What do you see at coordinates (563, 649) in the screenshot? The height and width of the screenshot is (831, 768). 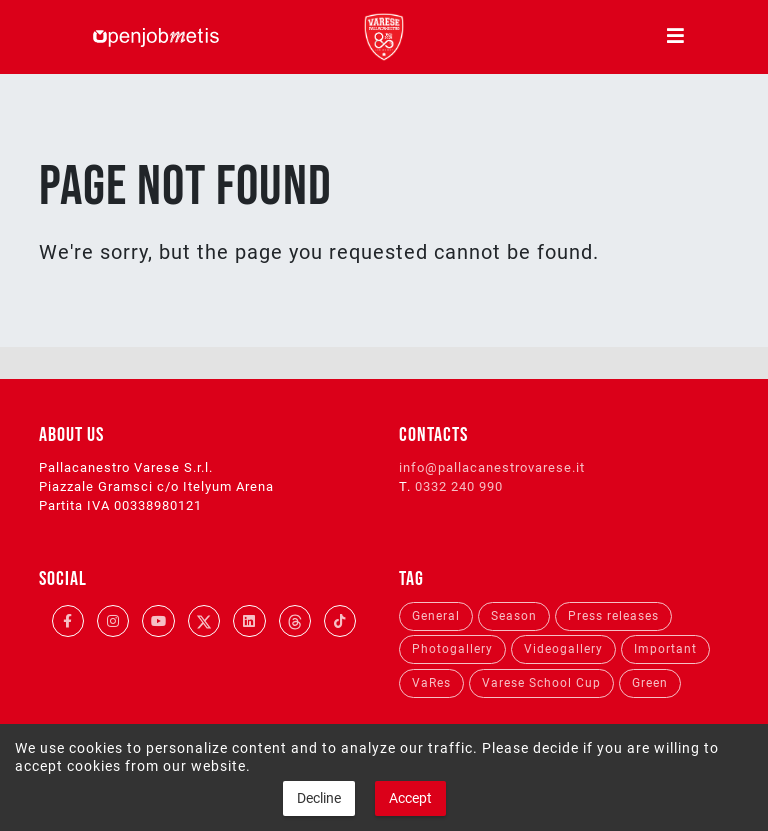 I see `Videogallery` at bounding box center [563, 649].